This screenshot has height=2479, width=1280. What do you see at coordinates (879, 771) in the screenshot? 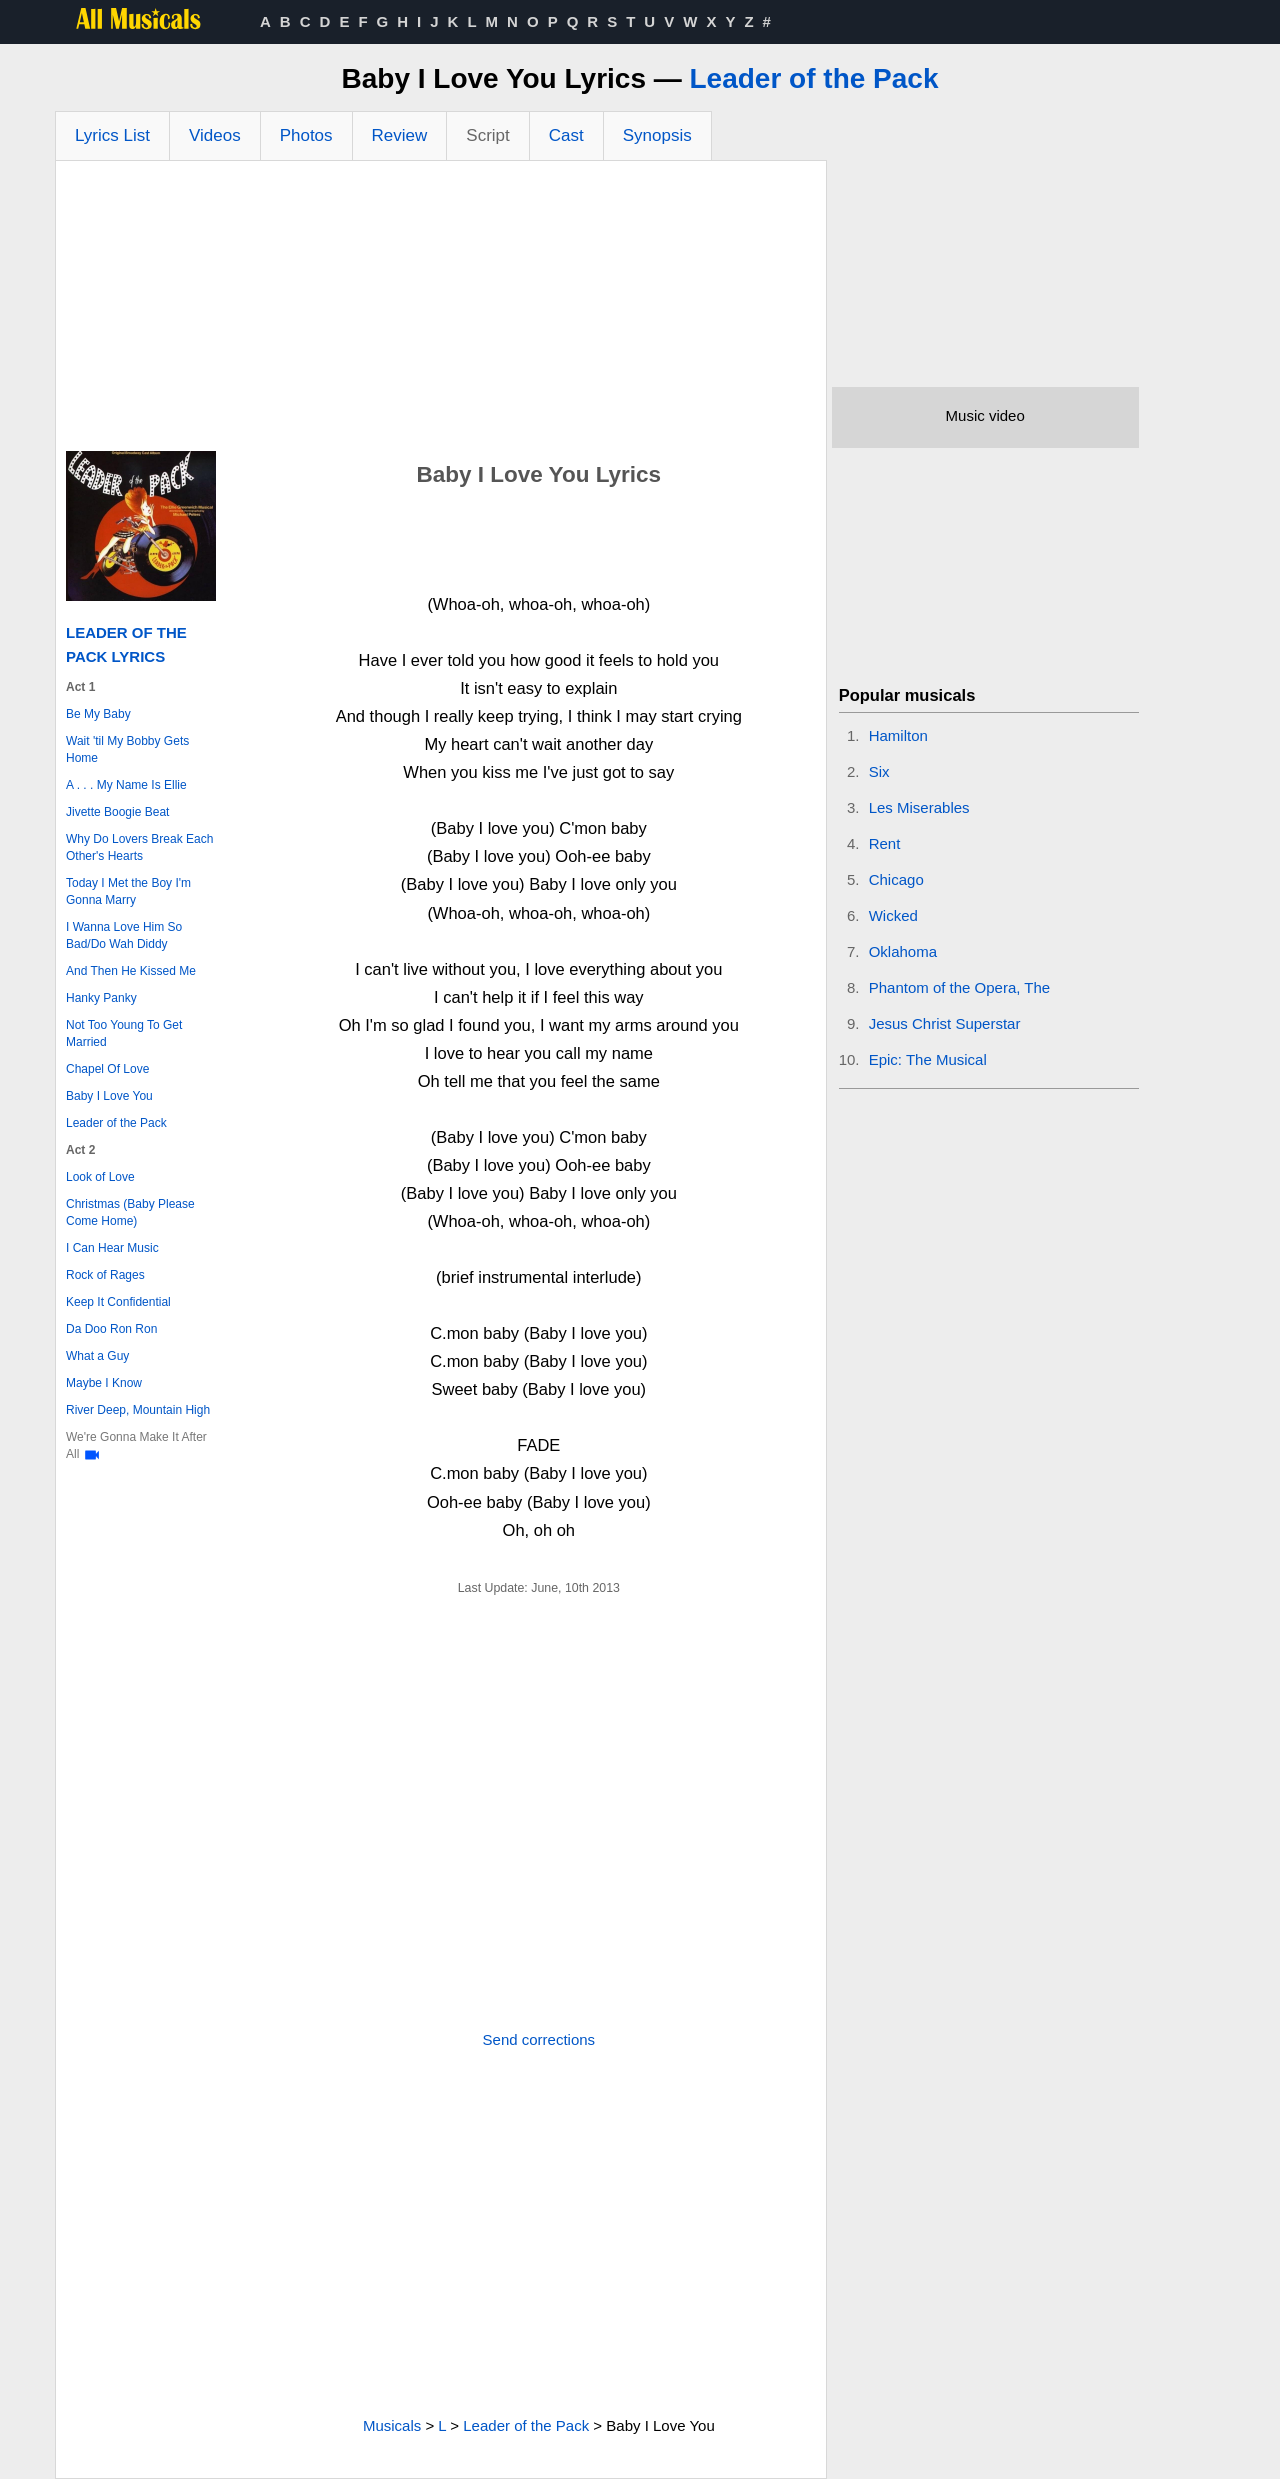
I see `Six` at bounding box center [879, 771].